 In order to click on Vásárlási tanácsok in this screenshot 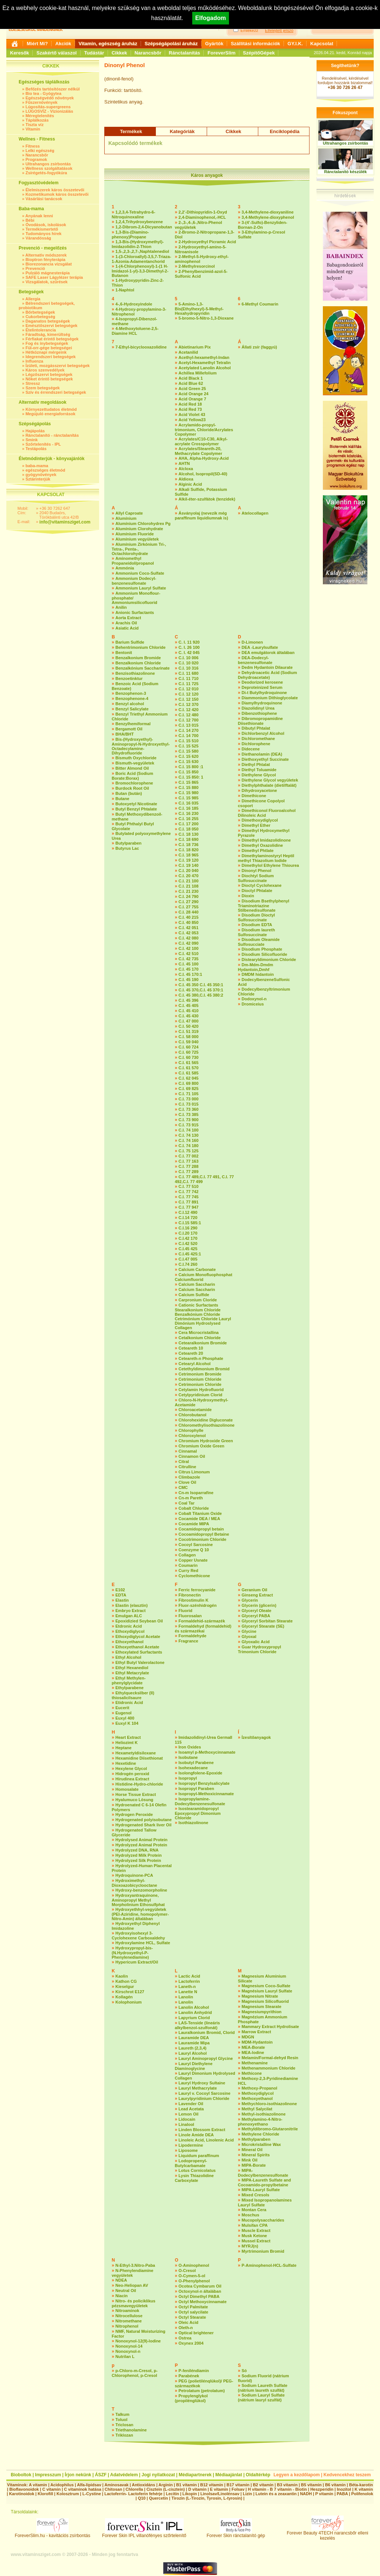, I will do `click(44, 198)`.